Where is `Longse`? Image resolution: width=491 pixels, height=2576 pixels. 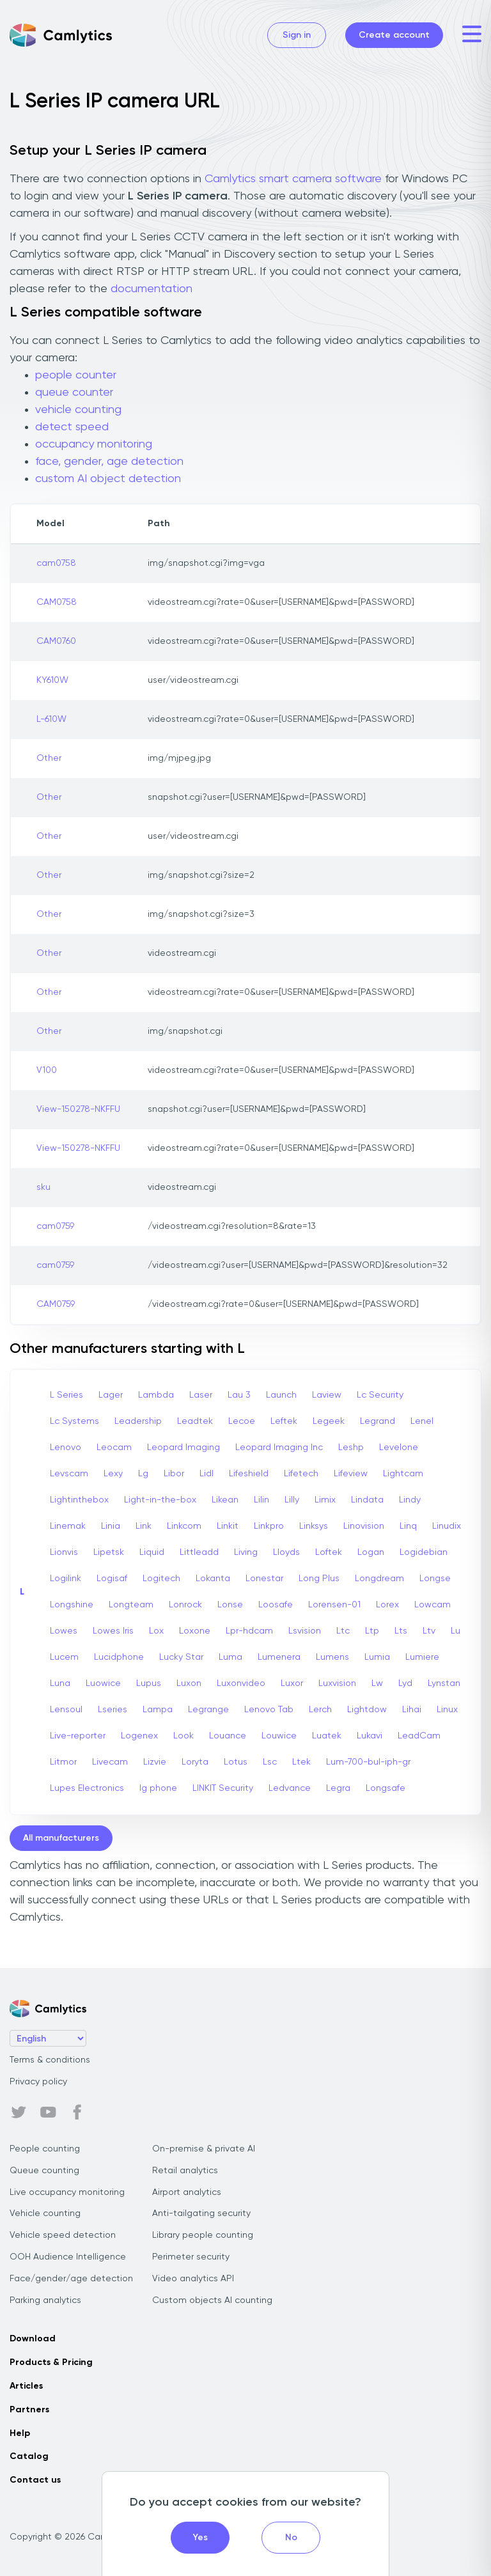
Longse is located at coordinates (435, 1578).